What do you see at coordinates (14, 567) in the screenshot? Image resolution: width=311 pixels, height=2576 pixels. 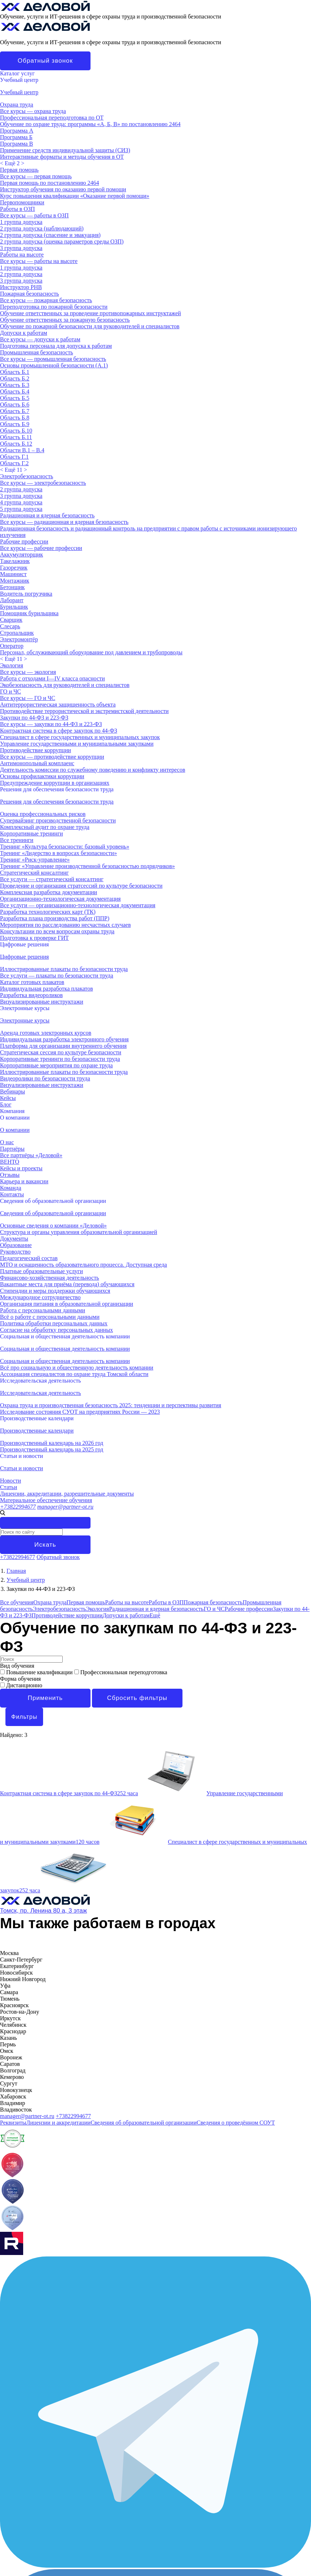 I see `Газорезчик` at bounding box center [14, 567].